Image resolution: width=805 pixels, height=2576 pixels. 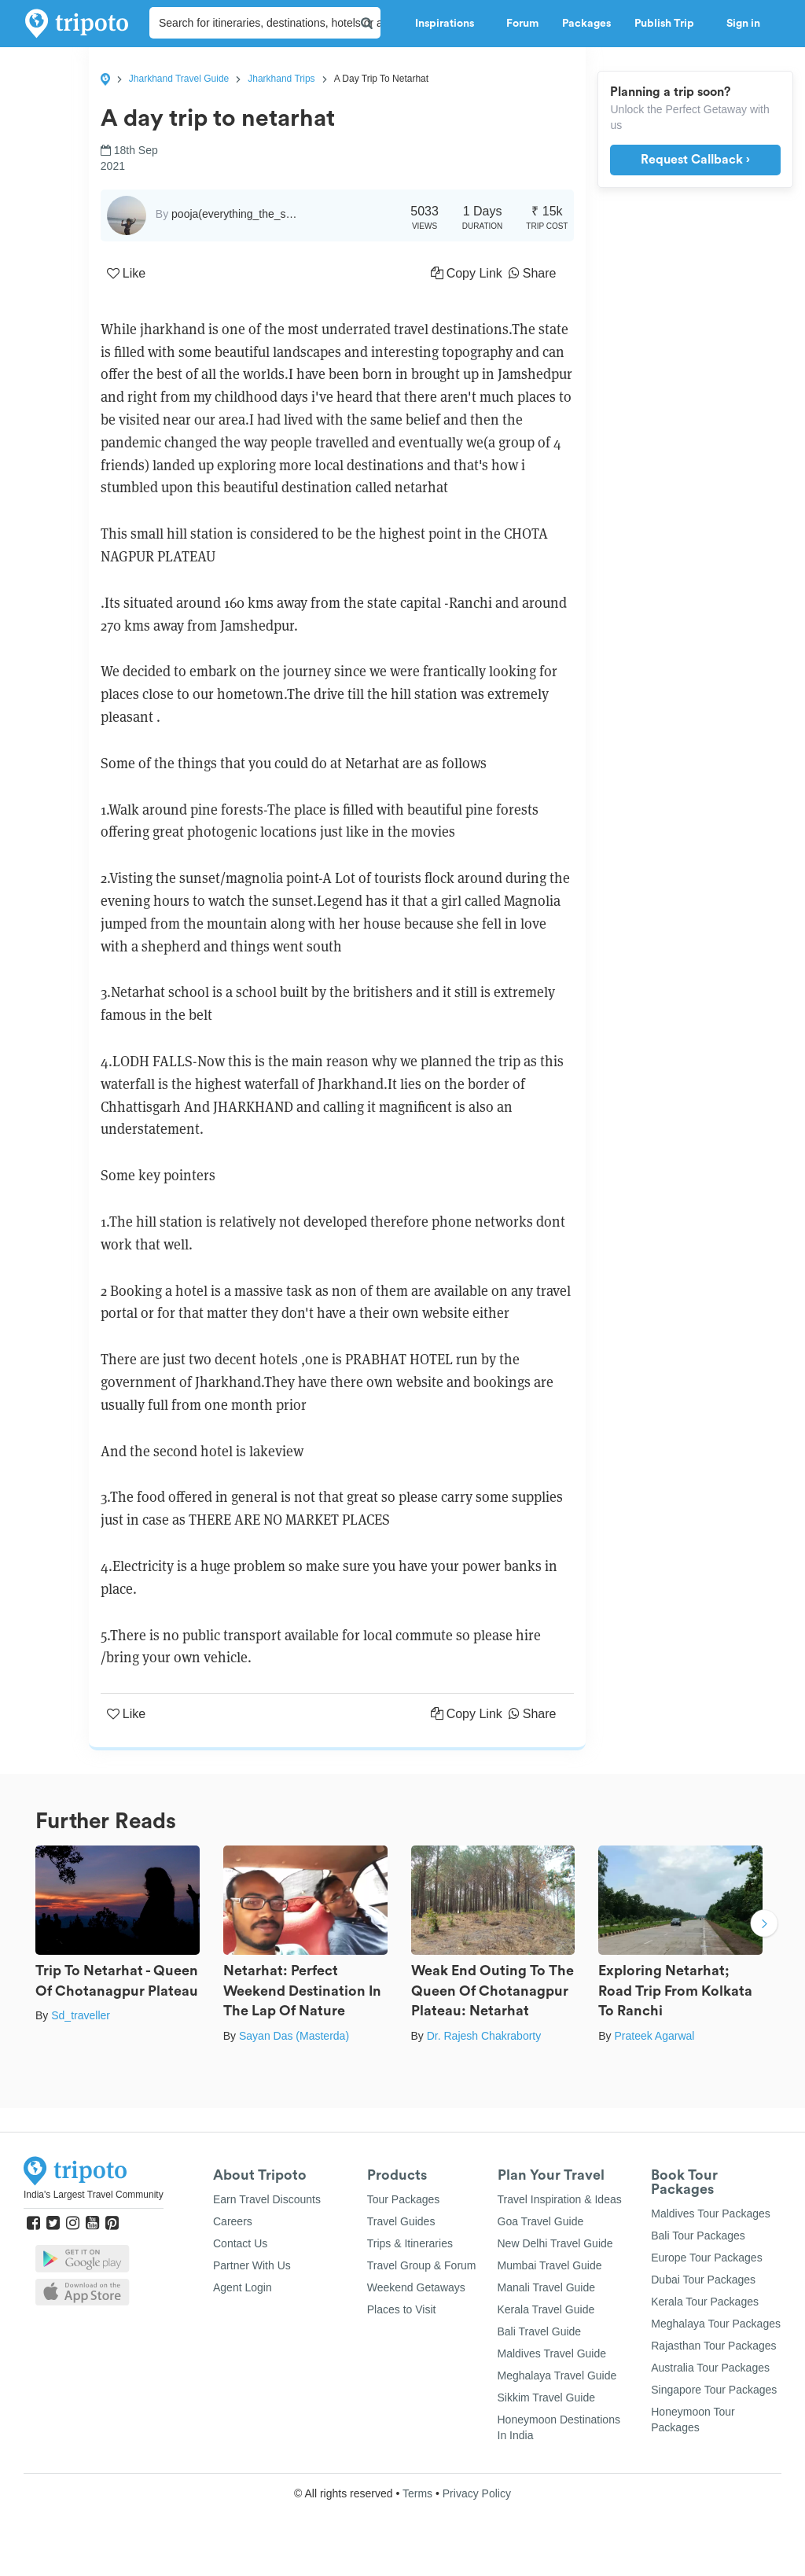 I want to click on Meghalaya Travel Guide, so click(x=557, y=2375).